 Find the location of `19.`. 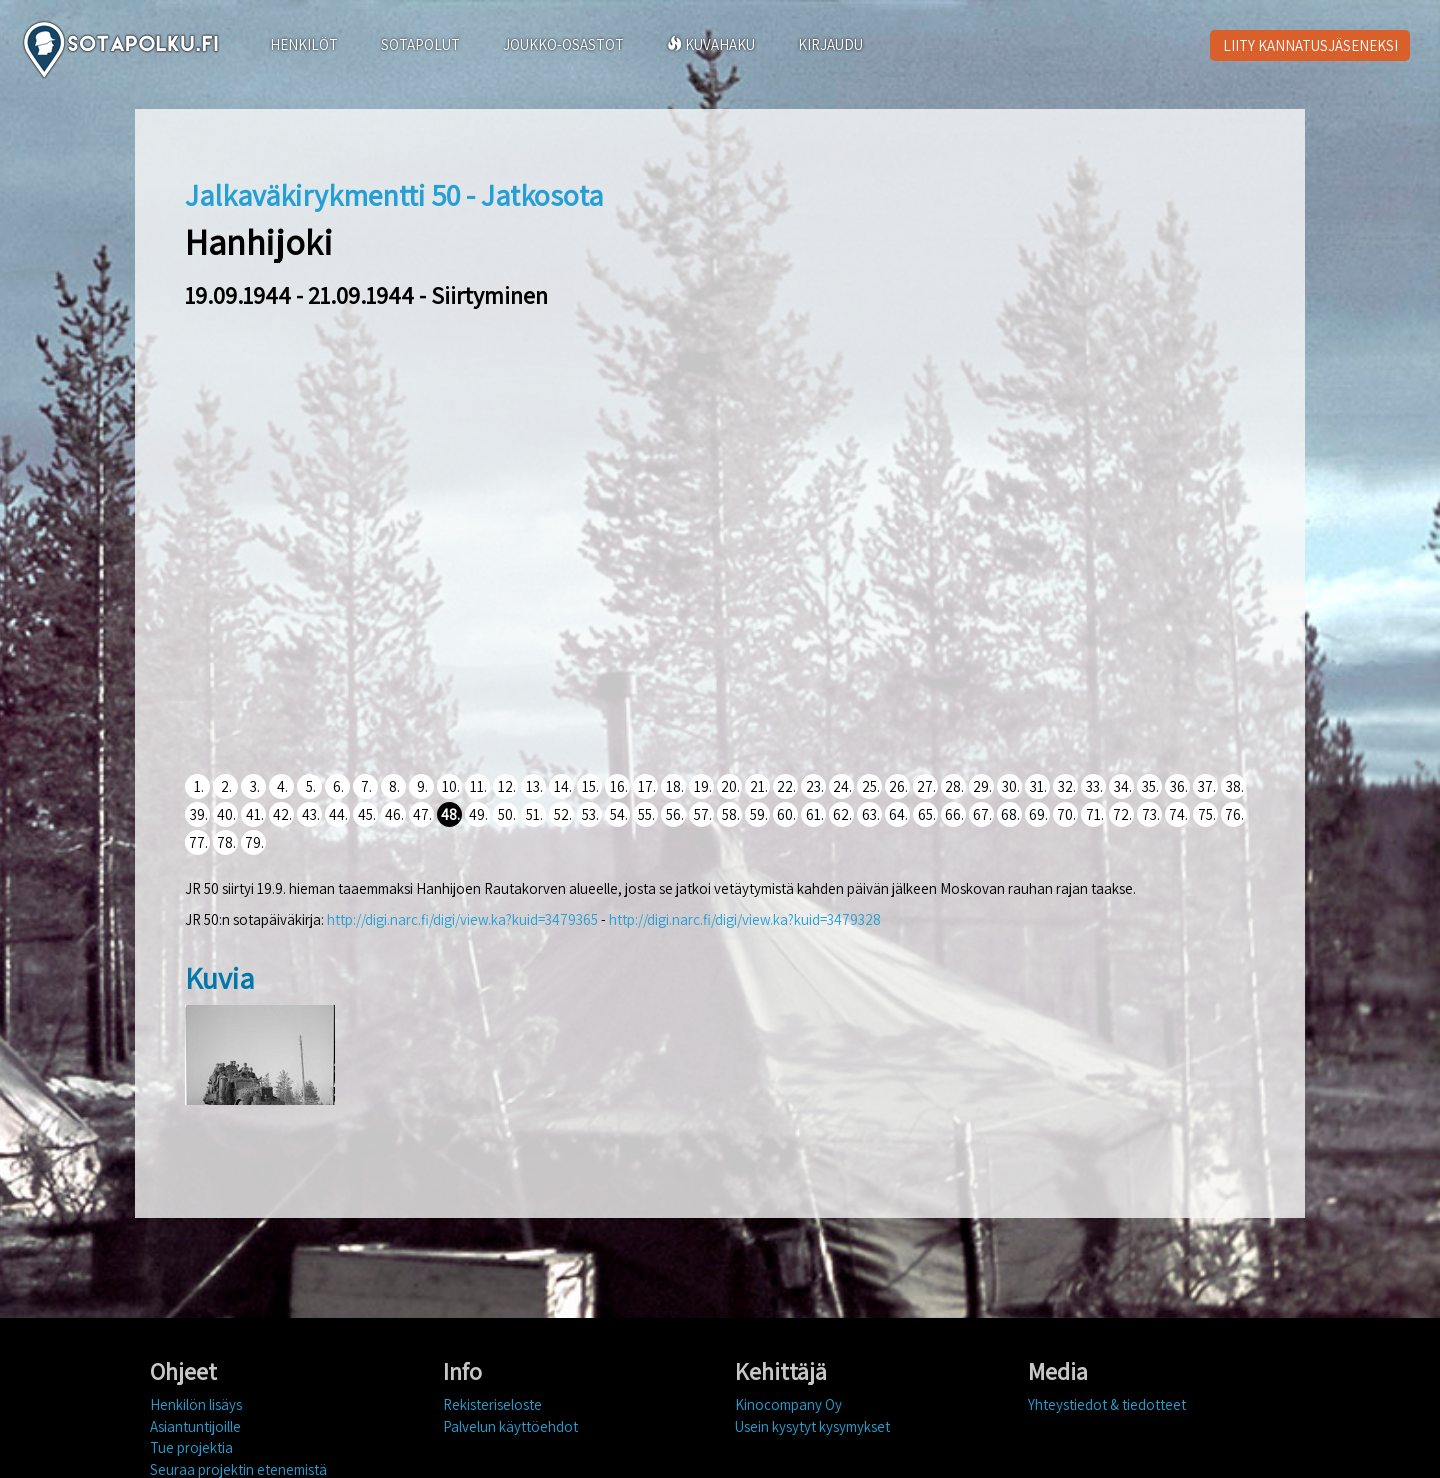

19. is located at coordinates (703, 786).